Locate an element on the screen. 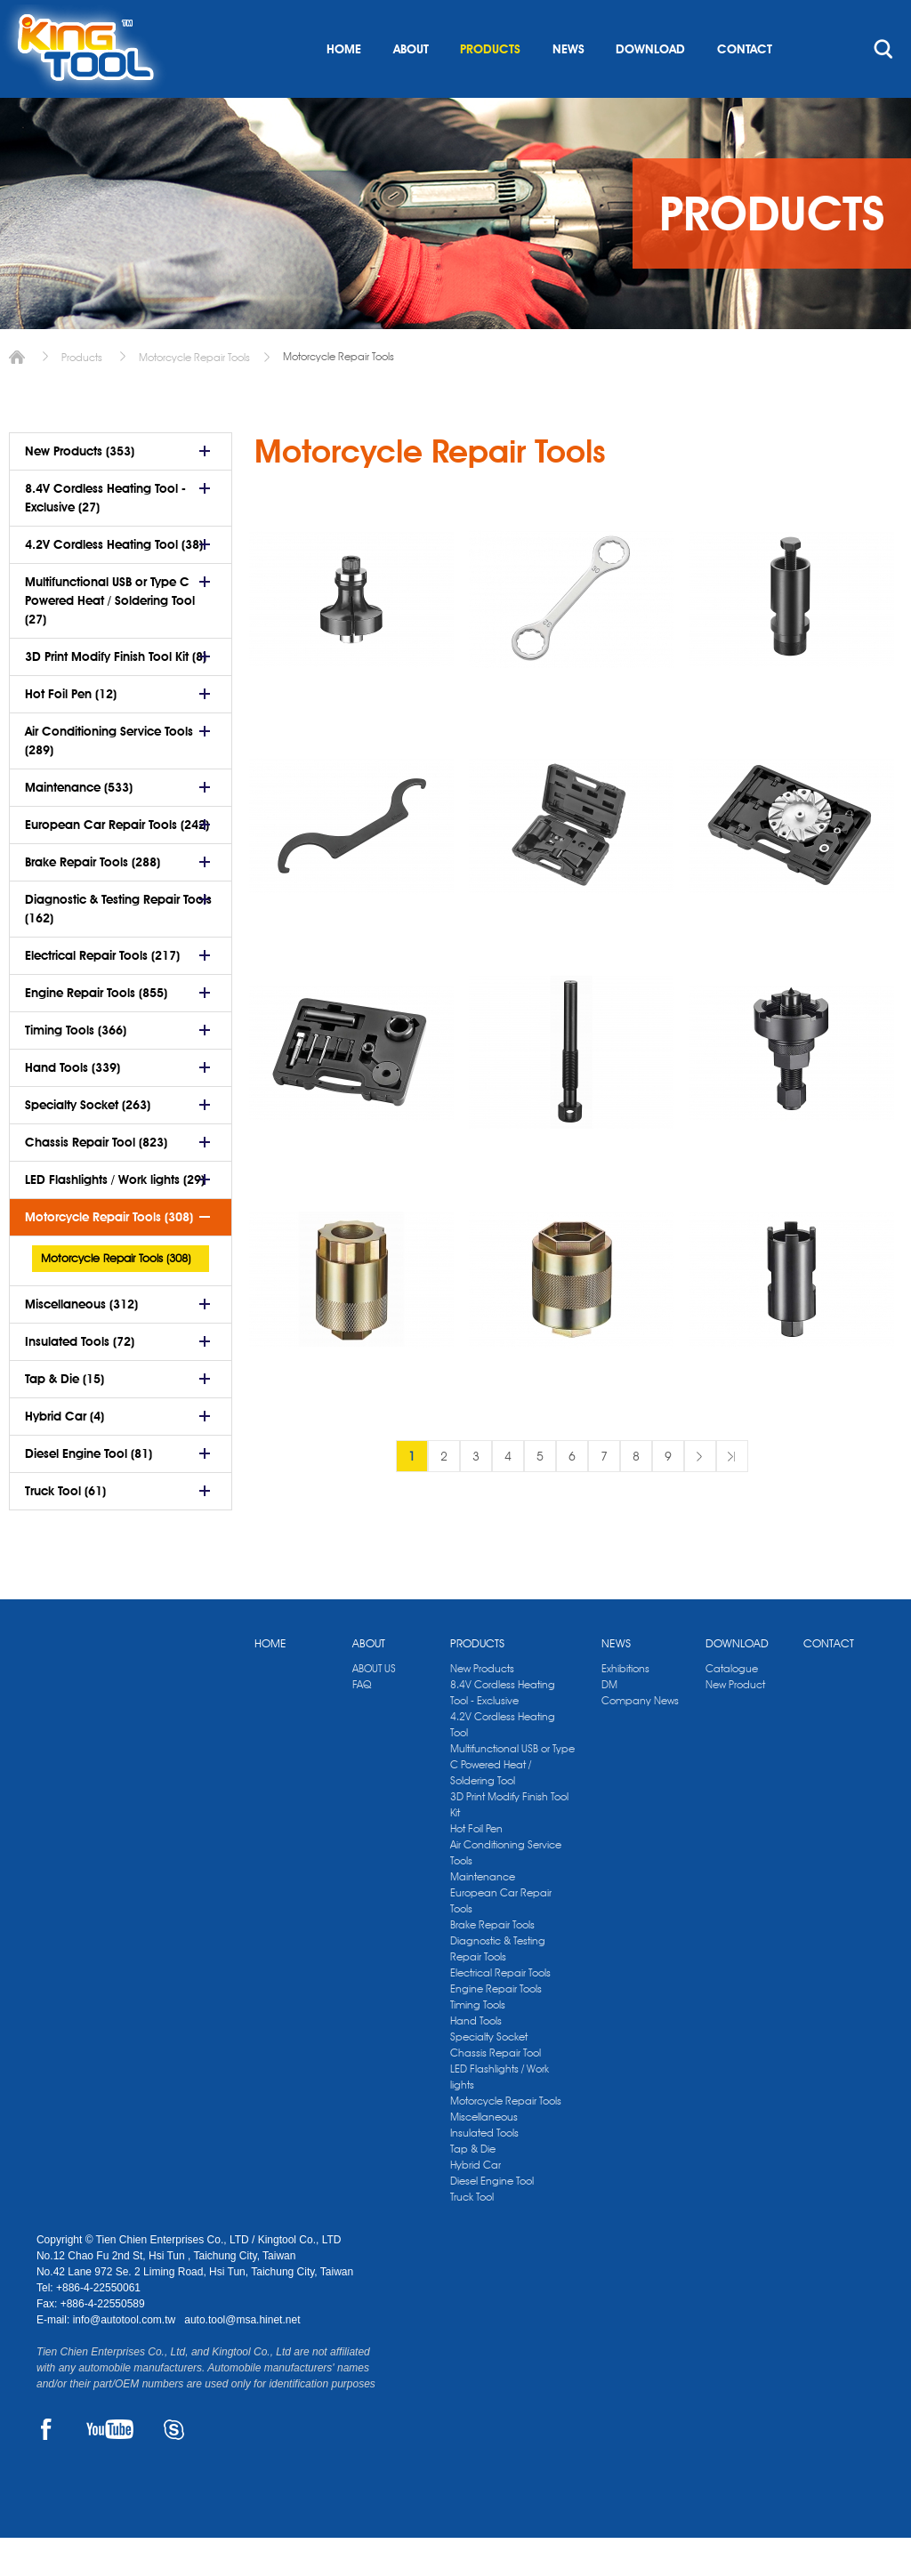  CONTACT is located at coordinates (744, 87).